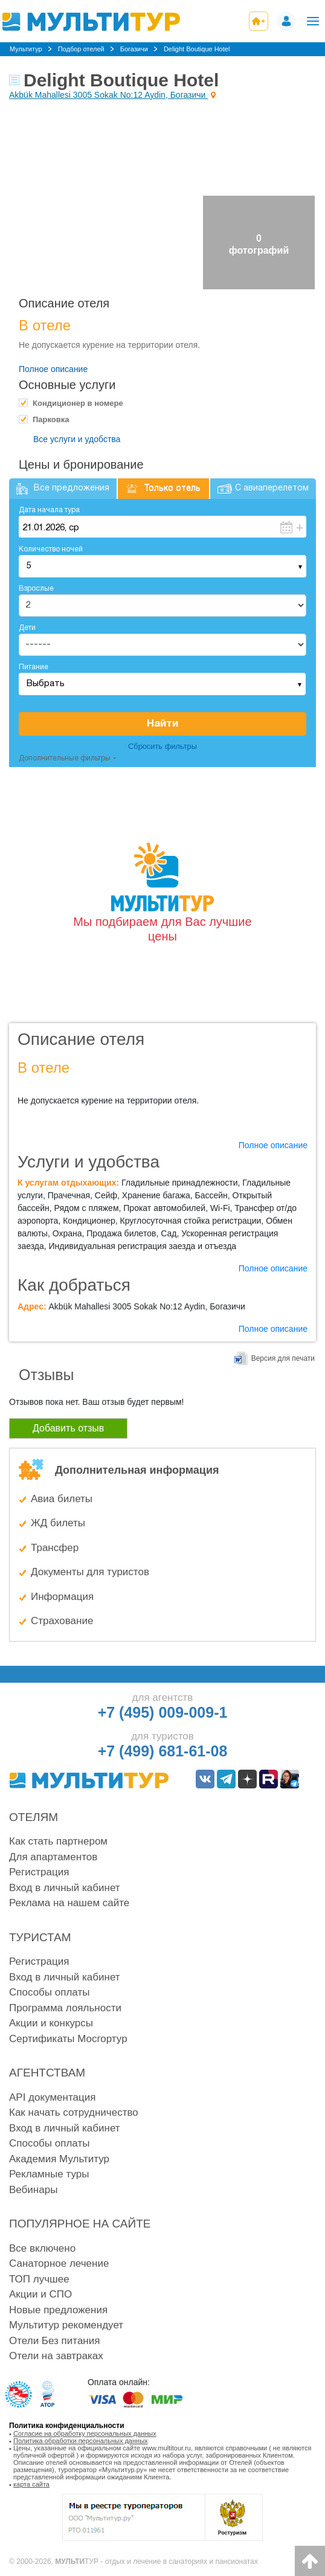  Describe the element at coordinates (56, 2356) in the screenshot. I see `Отели на завтраках` at that location.